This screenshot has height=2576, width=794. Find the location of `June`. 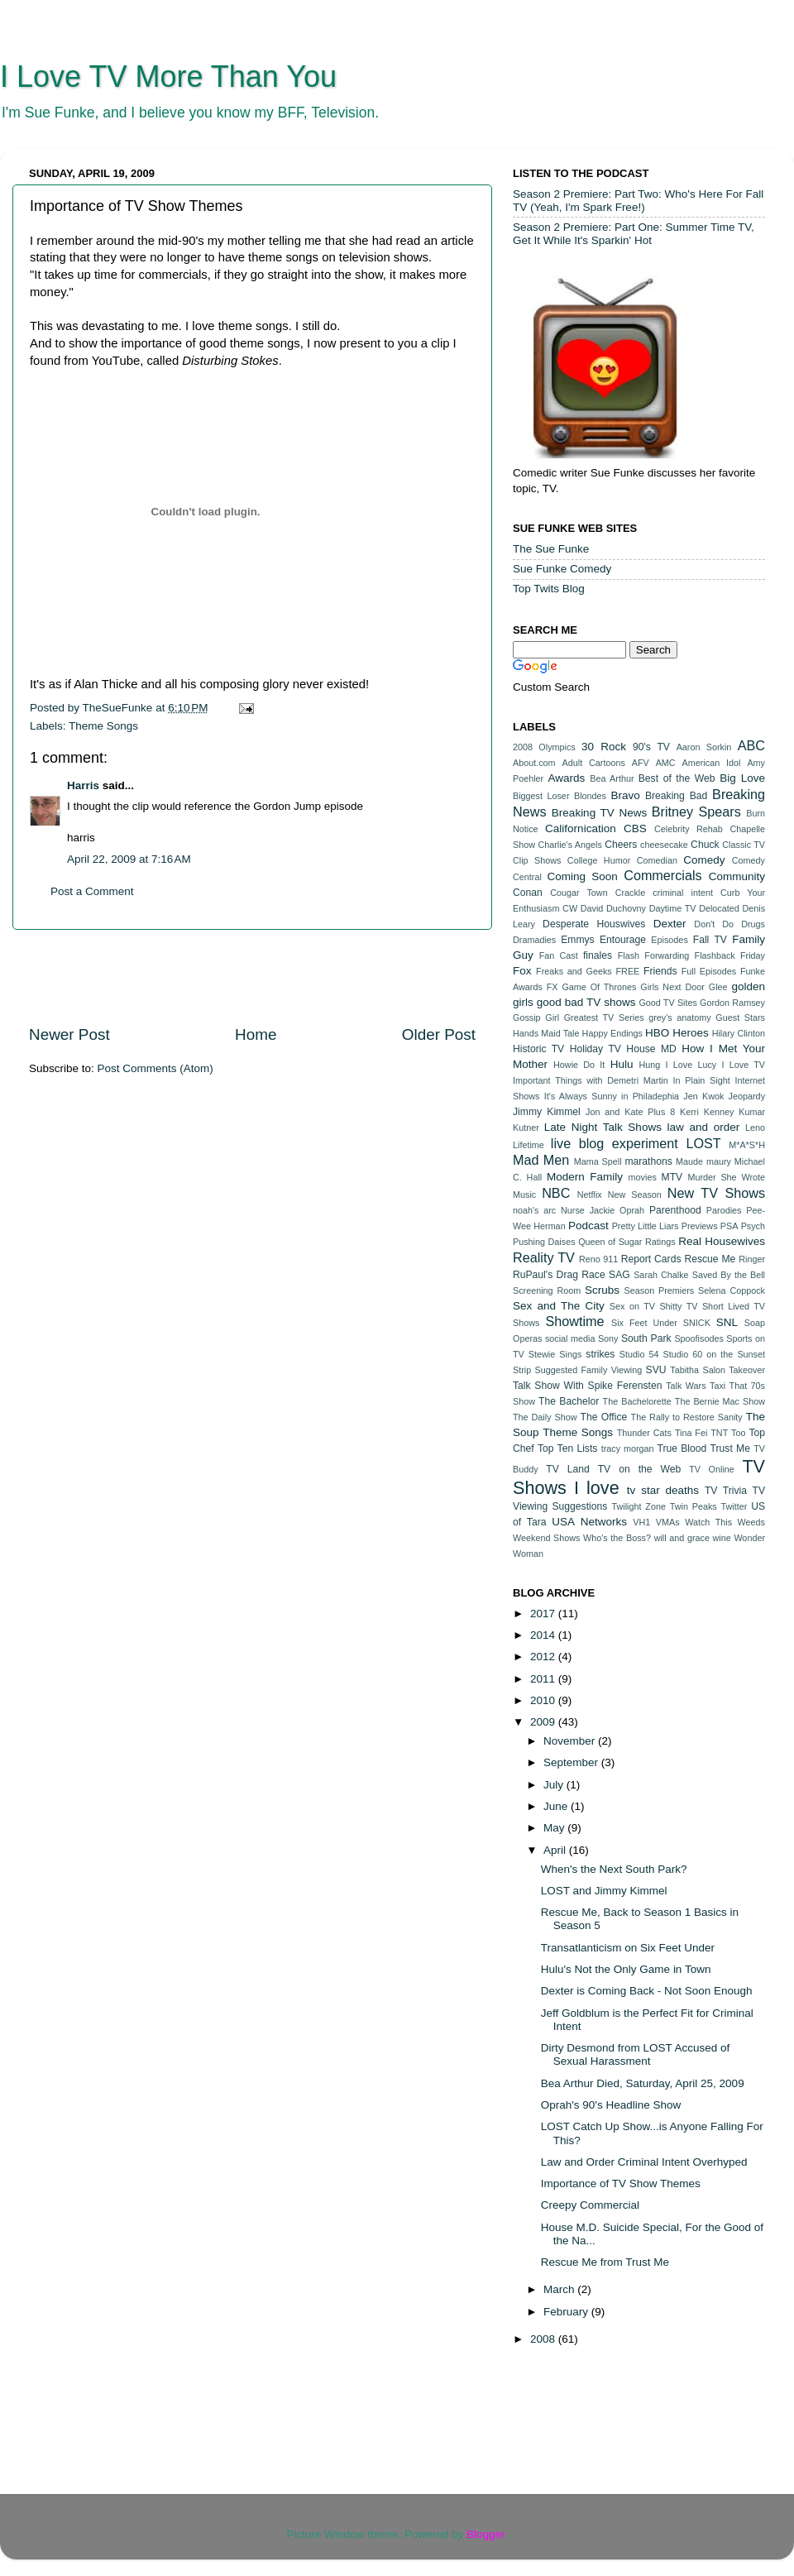

June is located at coordinates (557, 1806).